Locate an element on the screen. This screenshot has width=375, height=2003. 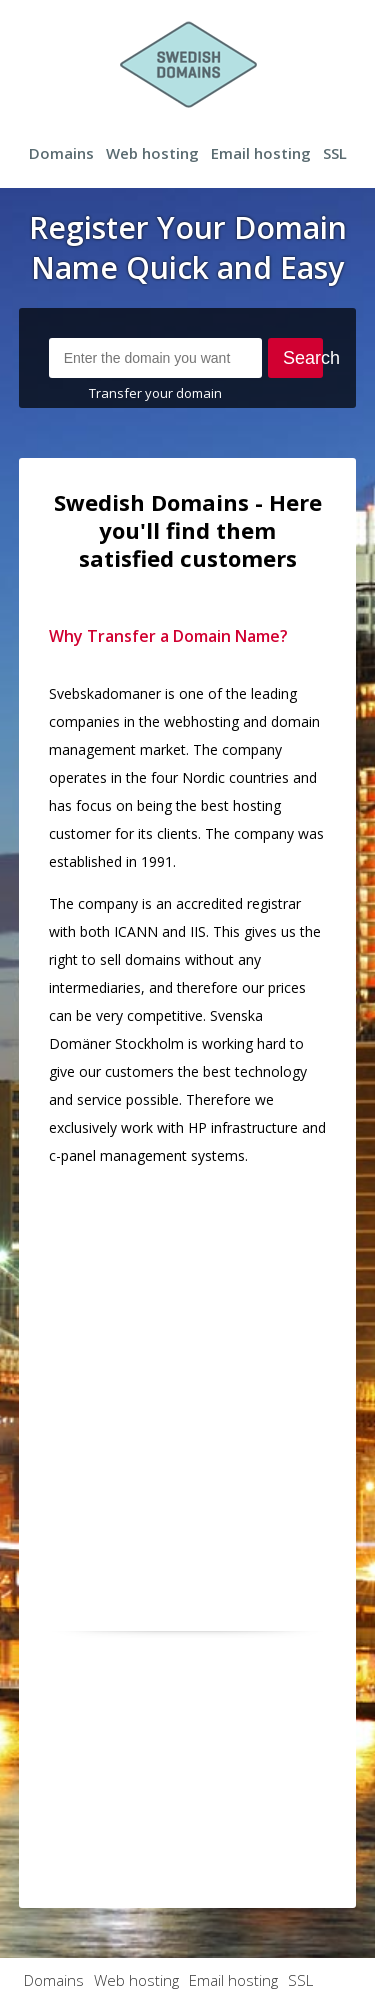
[Advertisement] is located at coordinates (187, 1371).